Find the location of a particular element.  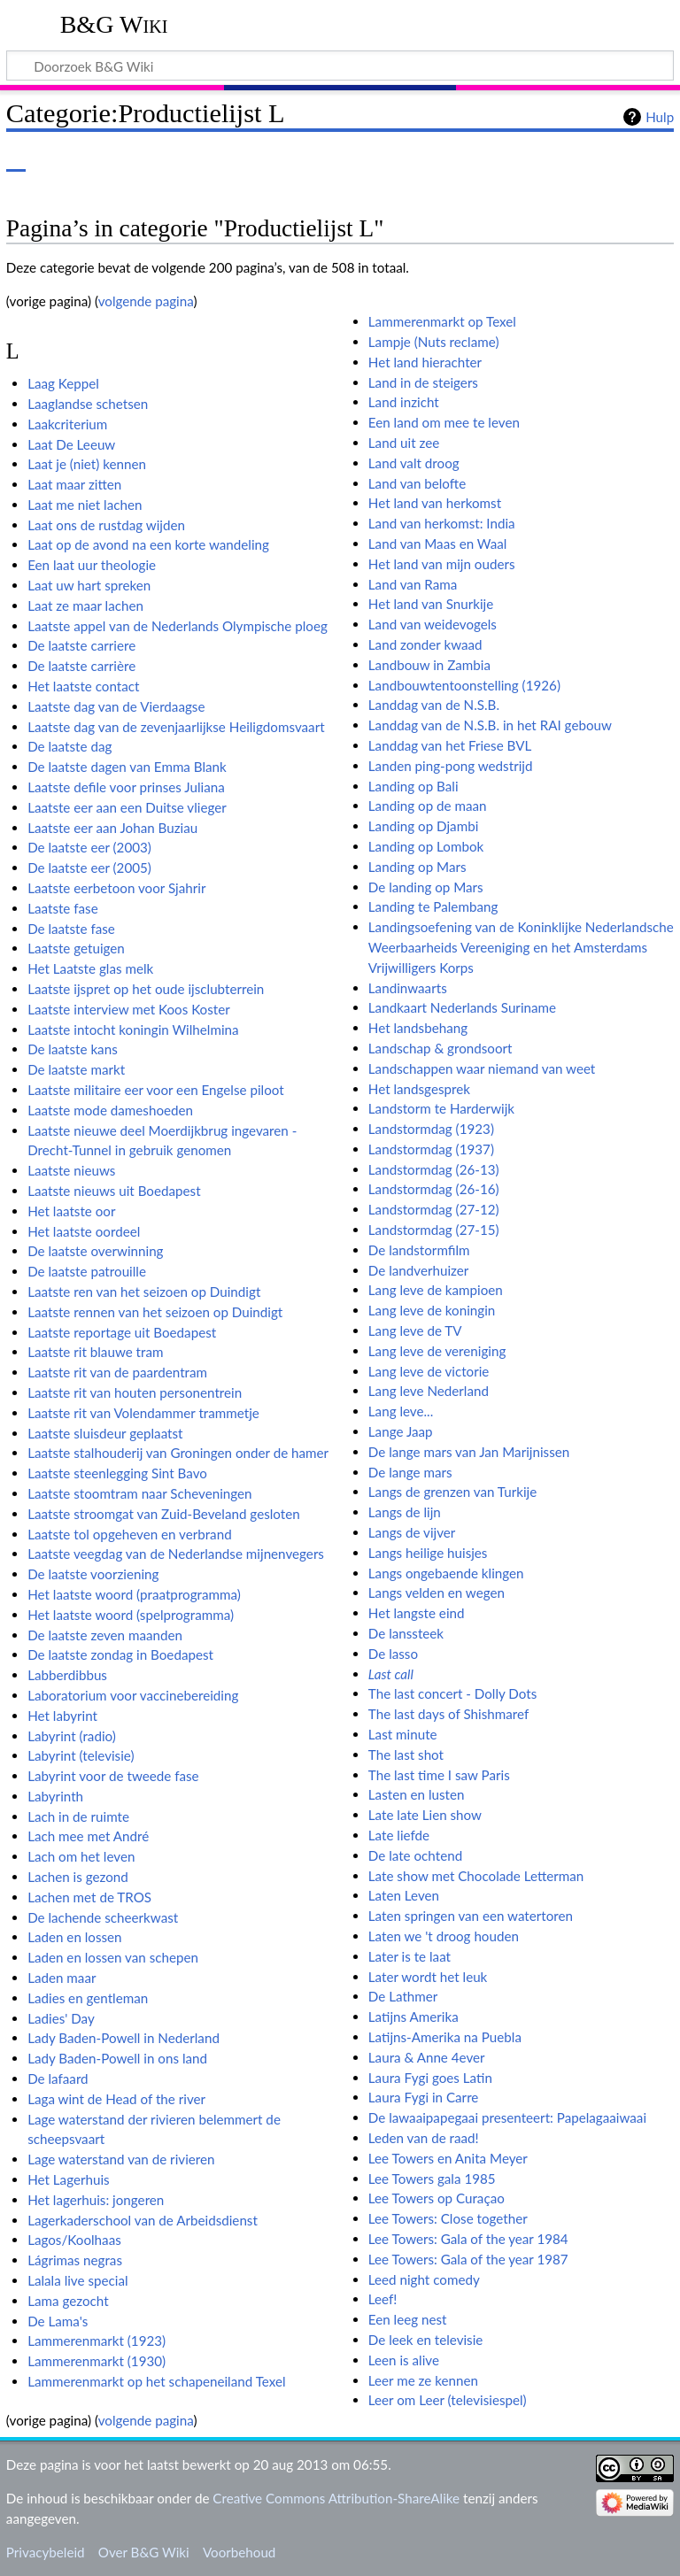

Het landsbehang is located at coordinates (418, 1028).